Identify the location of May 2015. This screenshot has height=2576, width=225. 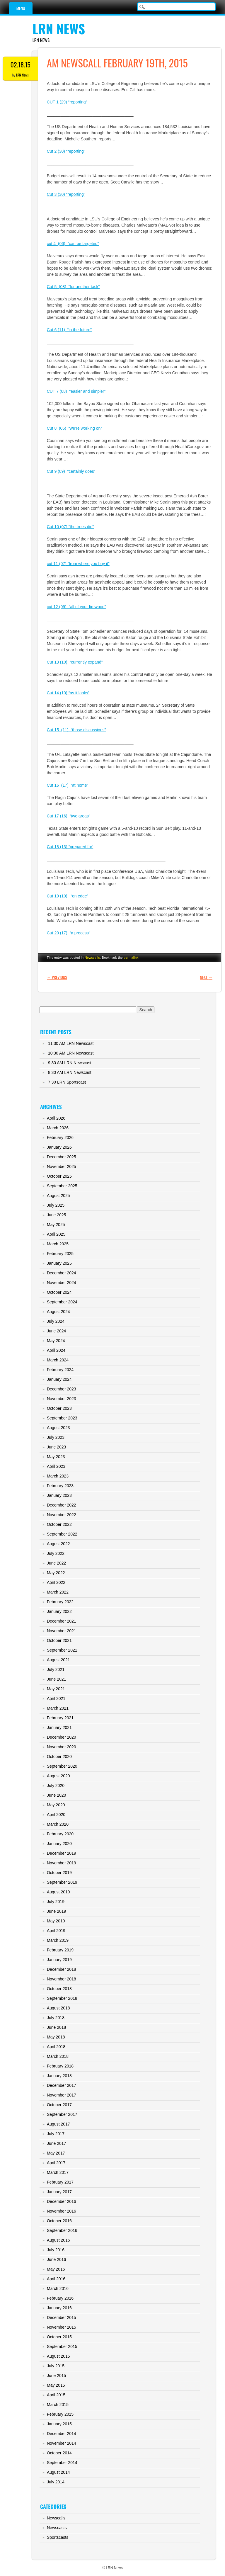
(56, 2385).